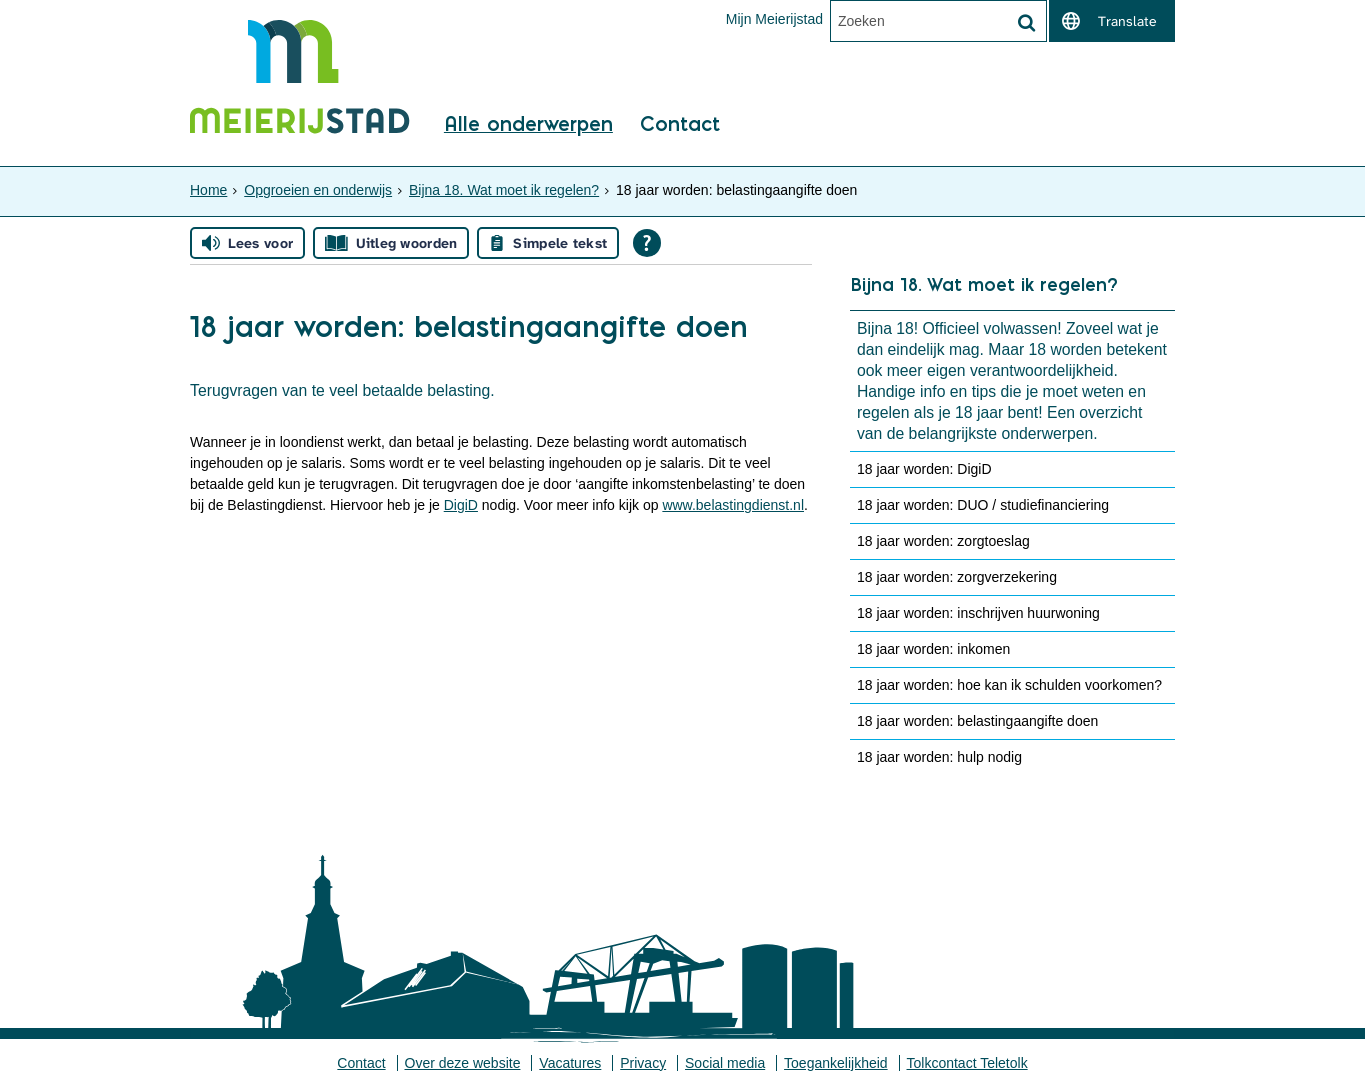 The image size is (1365, 1088). Describe the element at coordinates (570, 1063) in the screenshot. I see `Vacatures` at that location.